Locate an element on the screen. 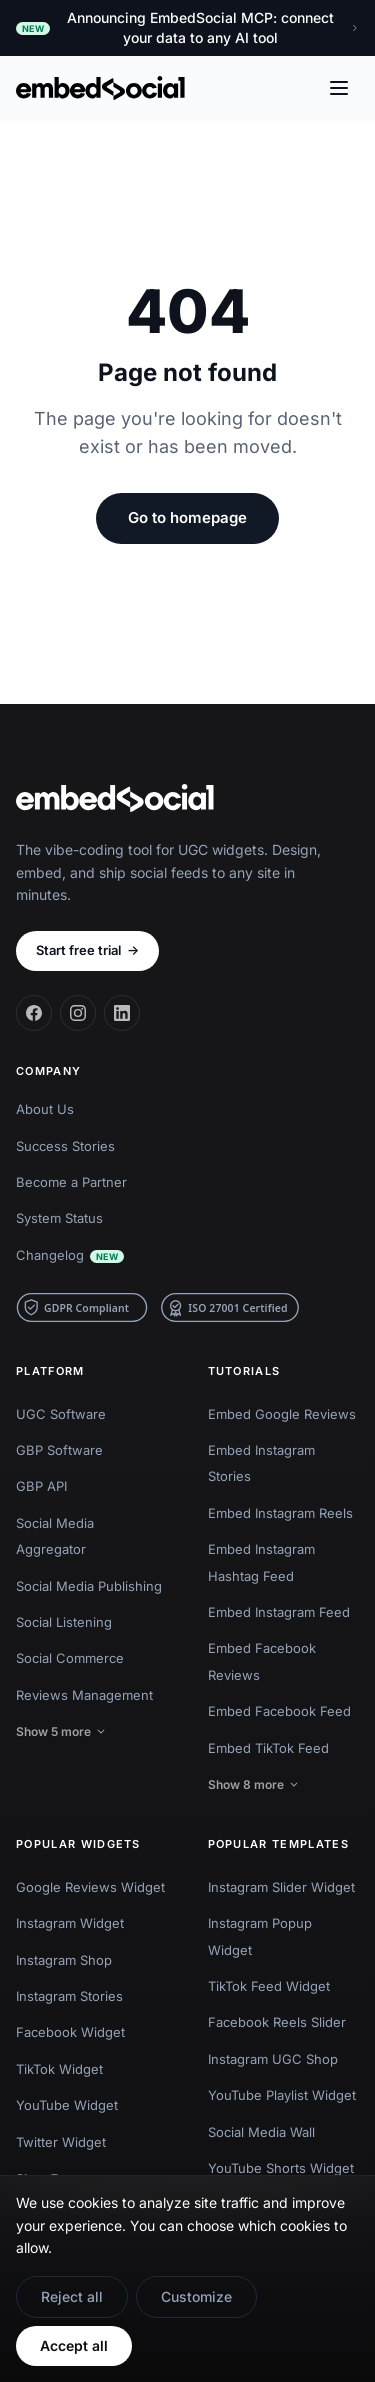  UGC Software is located at coordinates (61, 1414).